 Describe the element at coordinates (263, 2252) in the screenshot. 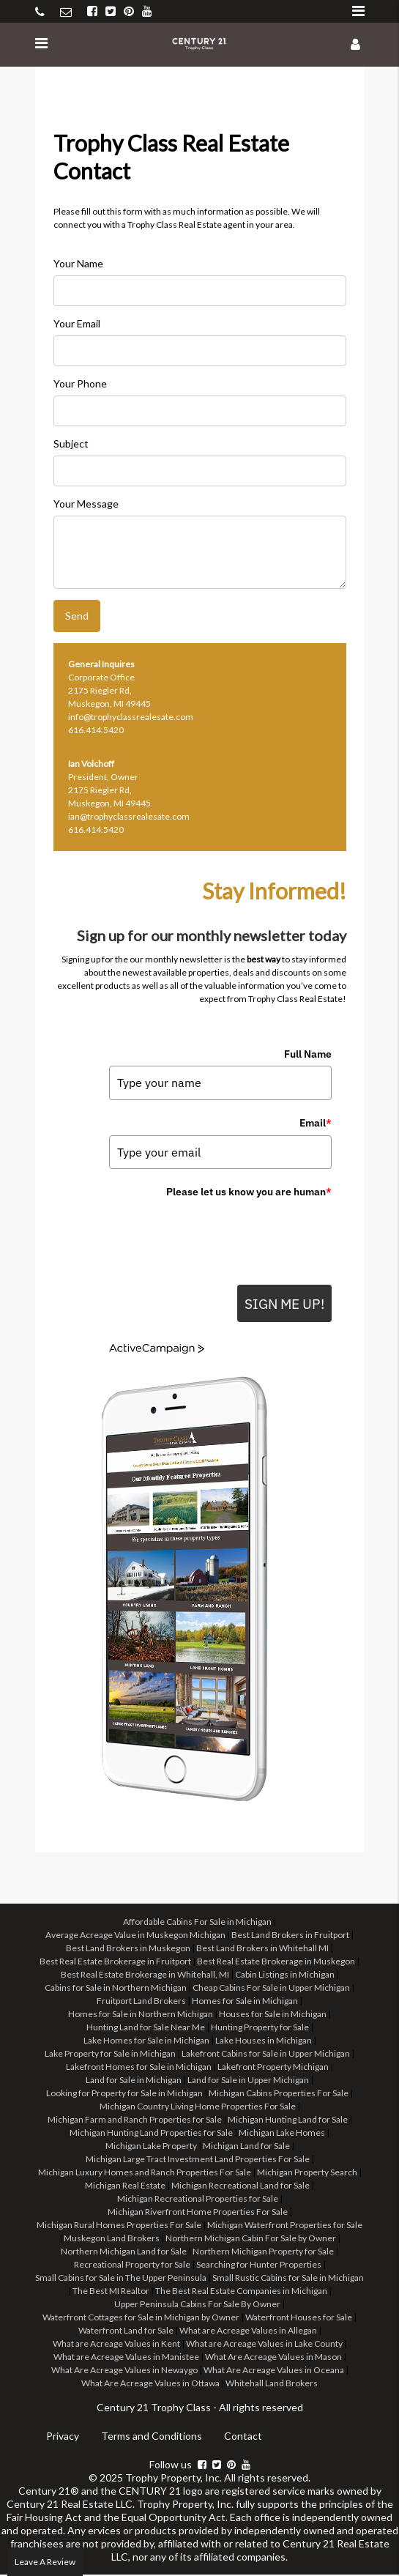

I see `Northern Michigan Property for Sale` at that location.